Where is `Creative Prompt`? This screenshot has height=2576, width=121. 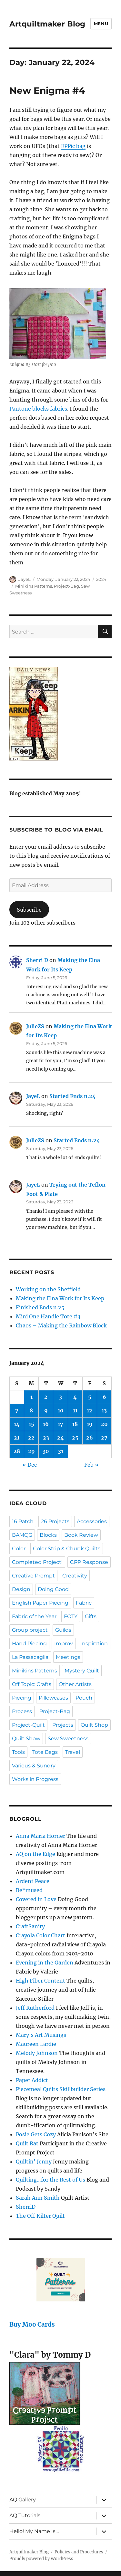 Creative Prompt is located at coordinates (33, 1576).